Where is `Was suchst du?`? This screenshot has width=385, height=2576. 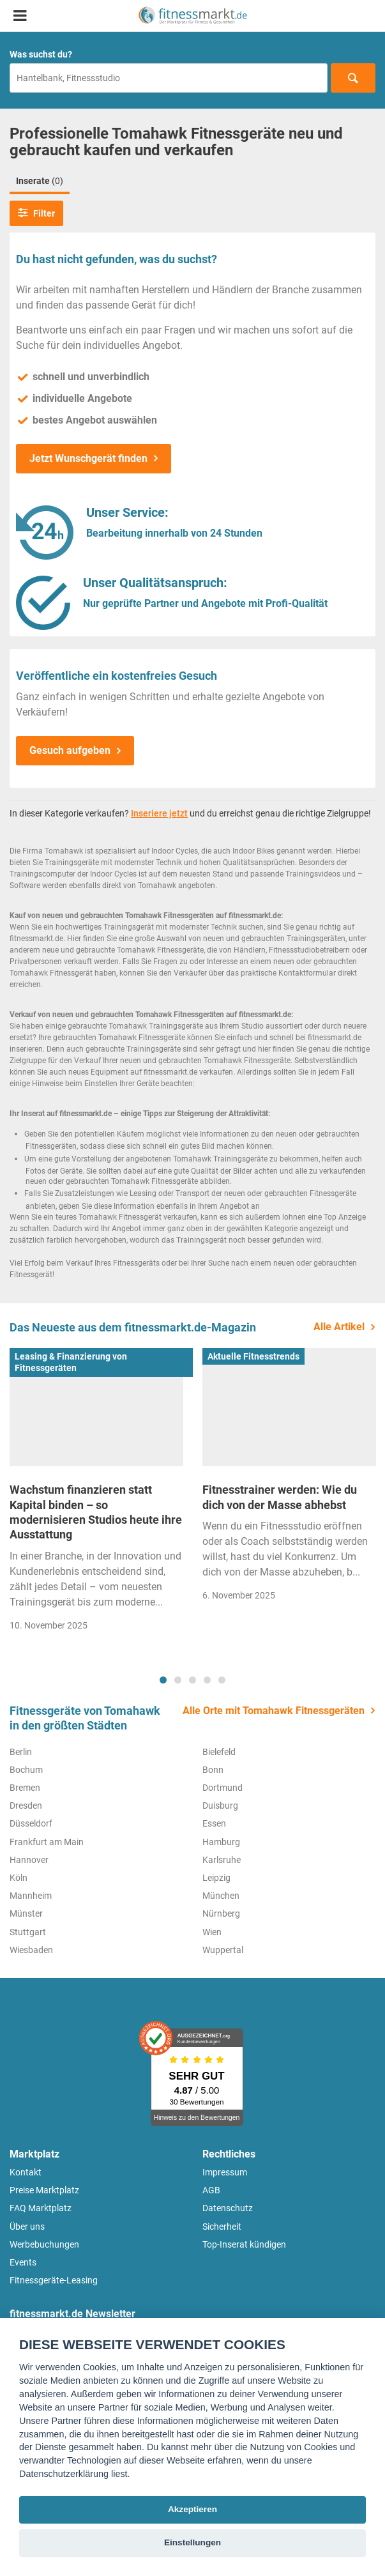 Was suchst du? is located at coordinates (41, 54).